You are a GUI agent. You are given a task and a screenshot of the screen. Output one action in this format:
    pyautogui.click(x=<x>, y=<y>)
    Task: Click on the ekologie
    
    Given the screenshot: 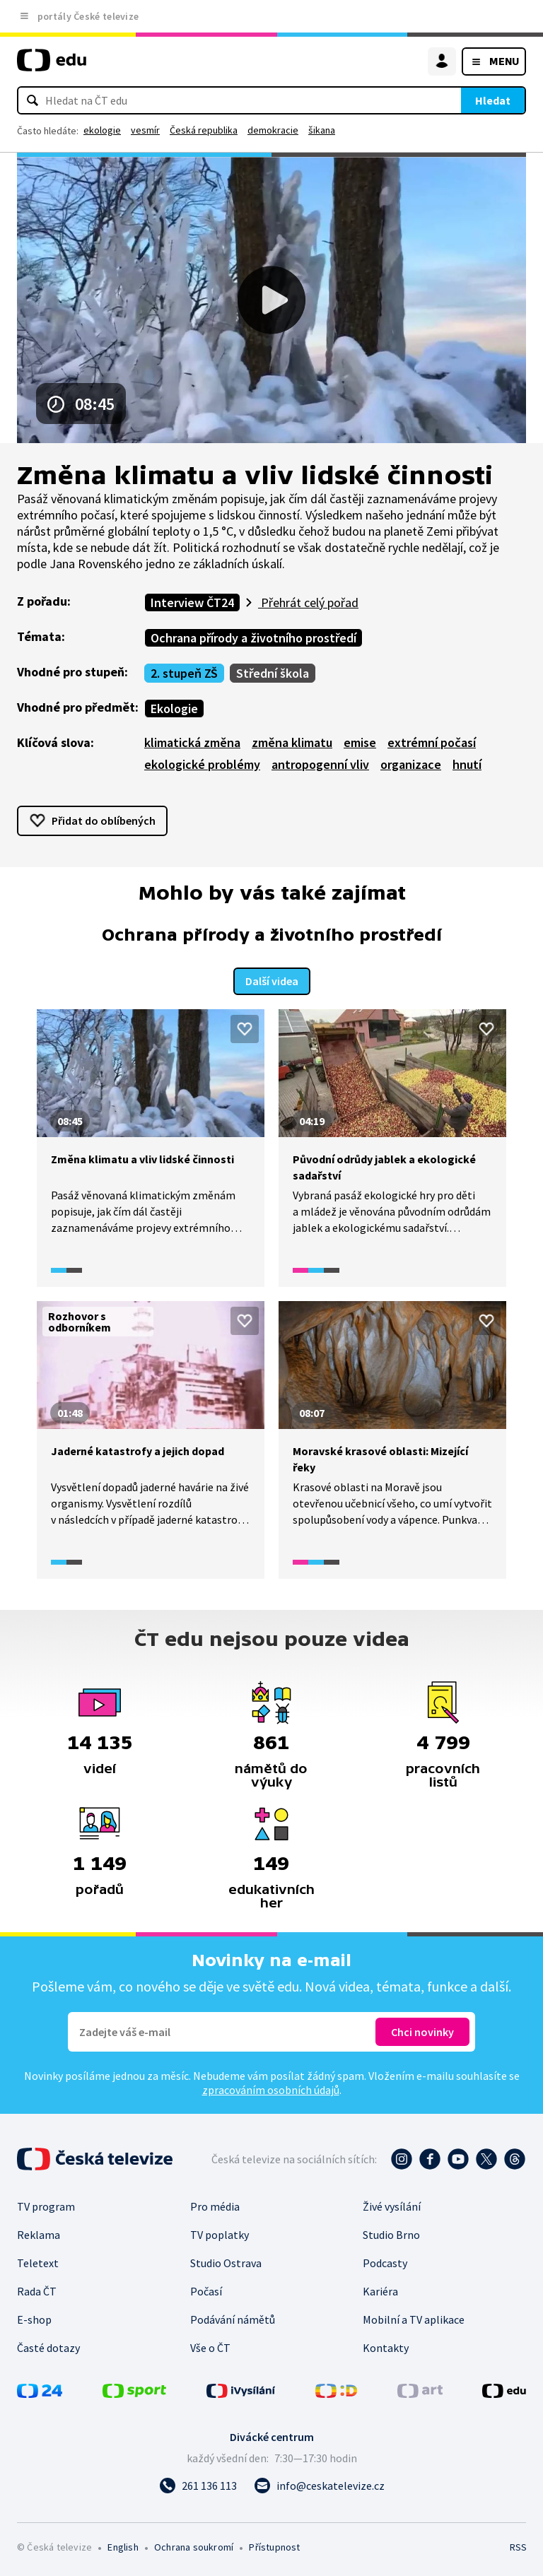 What is the action you would take?
    pyautogui.click(x=102, y=130)
    